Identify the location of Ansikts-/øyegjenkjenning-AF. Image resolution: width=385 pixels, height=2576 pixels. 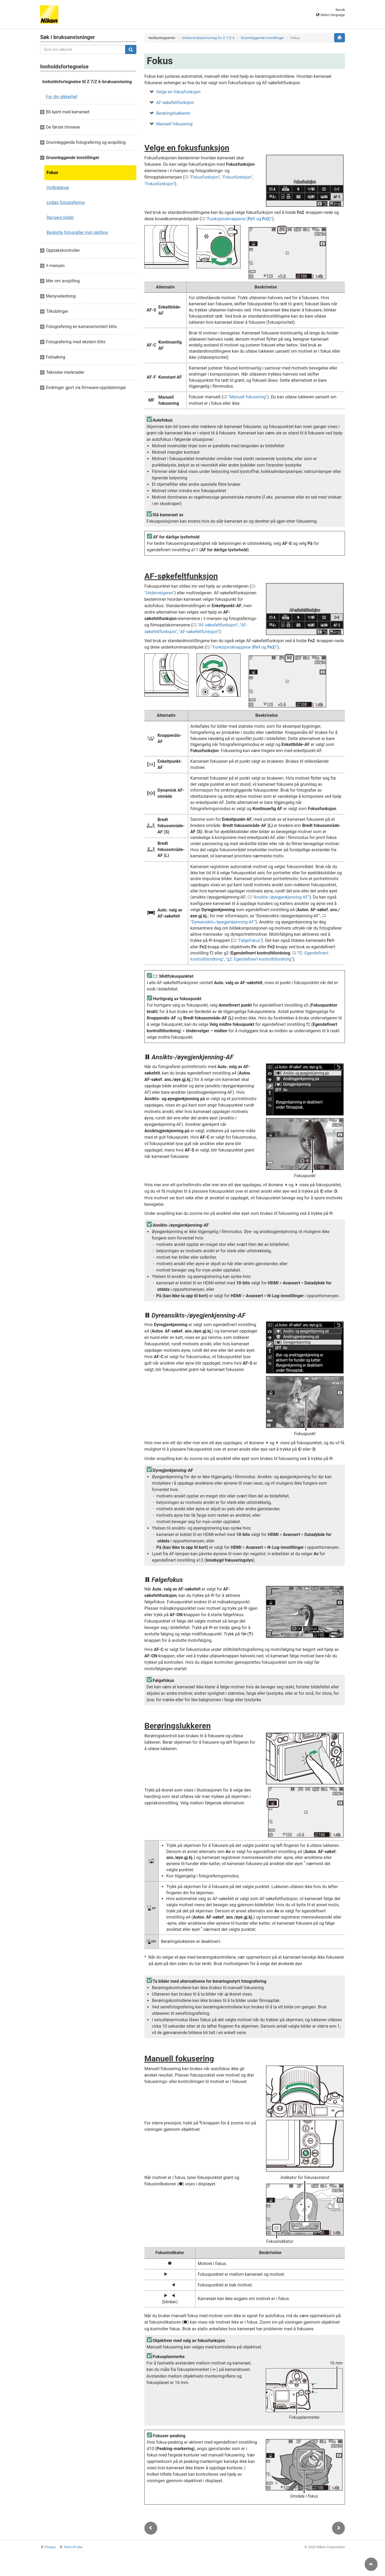
(281, 897).